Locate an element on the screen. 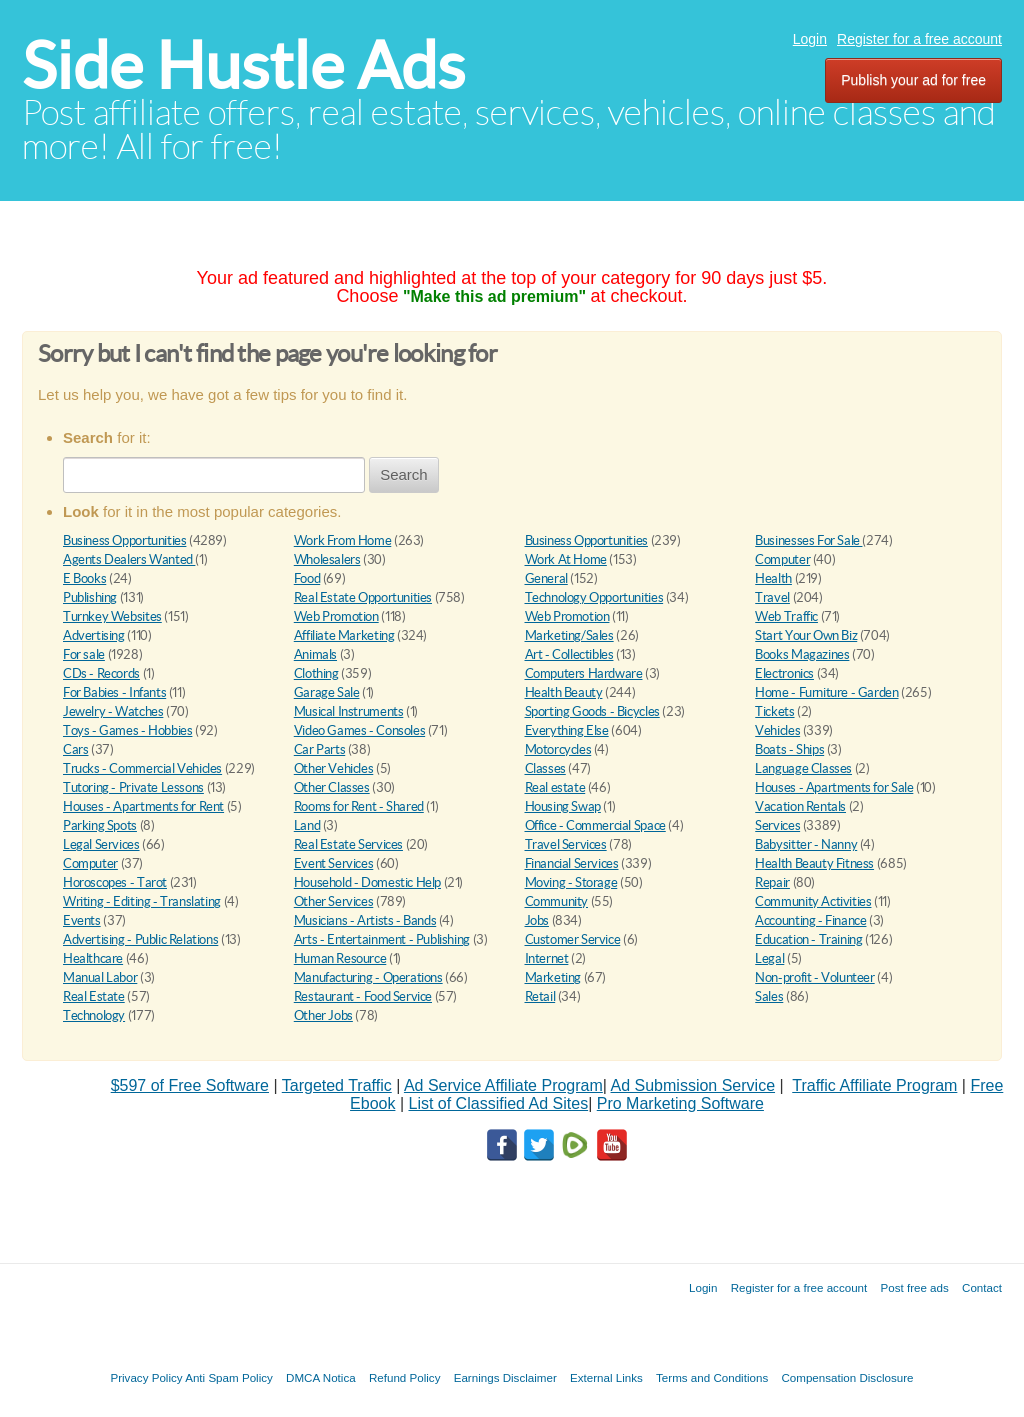 Image resolution: width=1024 pixels, height=1417 pixels. Cars is located at coordinates (75, 749).